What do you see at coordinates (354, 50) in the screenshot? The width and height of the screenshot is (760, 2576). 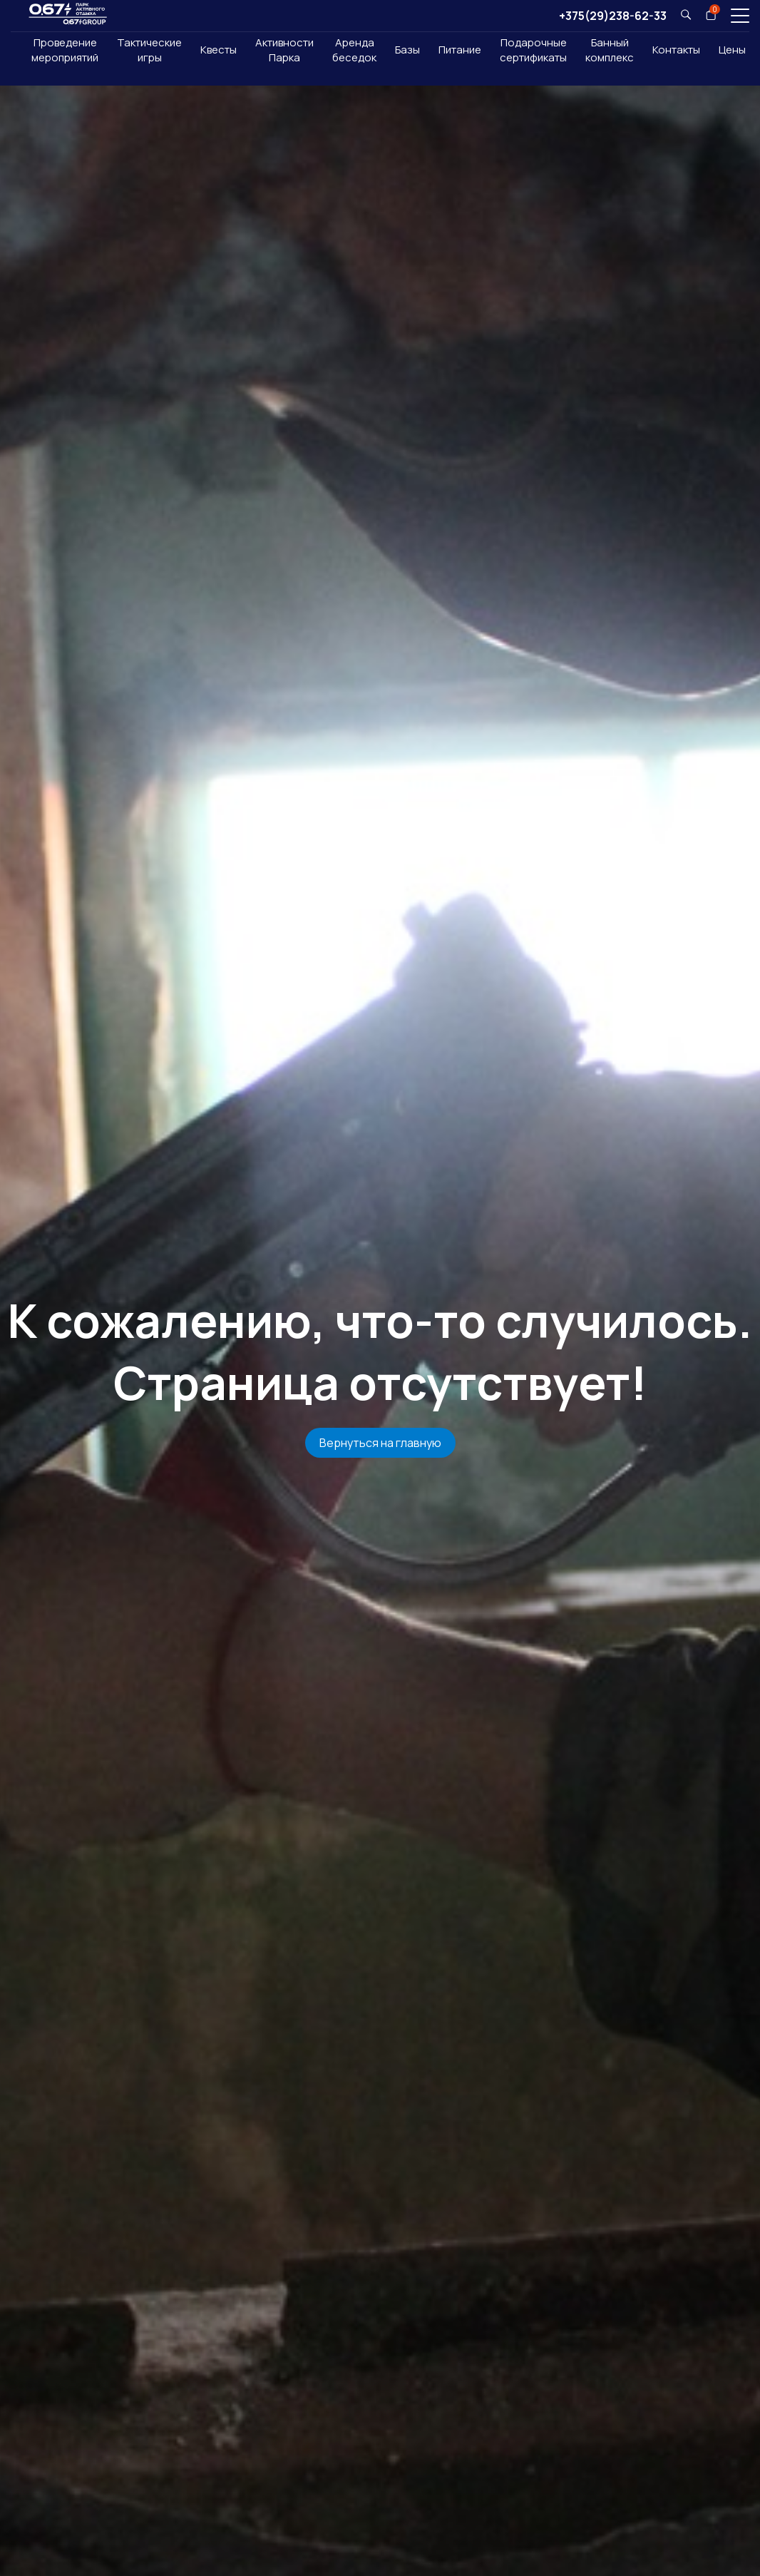 I see `Аренда беседок` at bounding box center [354, 50].